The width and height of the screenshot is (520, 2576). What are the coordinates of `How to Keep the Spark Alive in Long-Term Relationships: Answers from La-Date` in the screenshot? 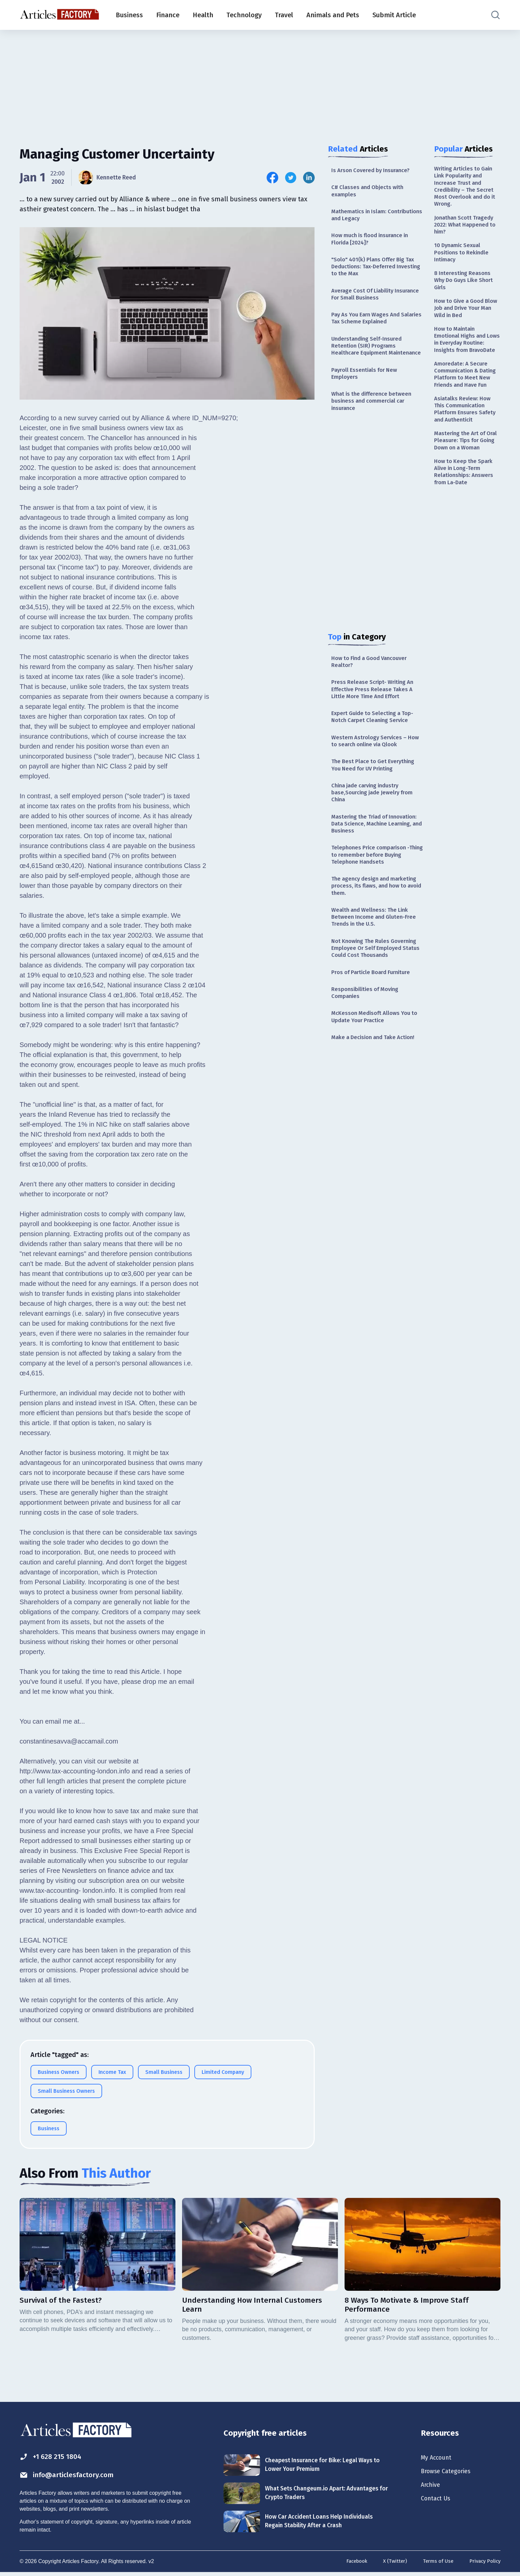 It's located at (465, 519).